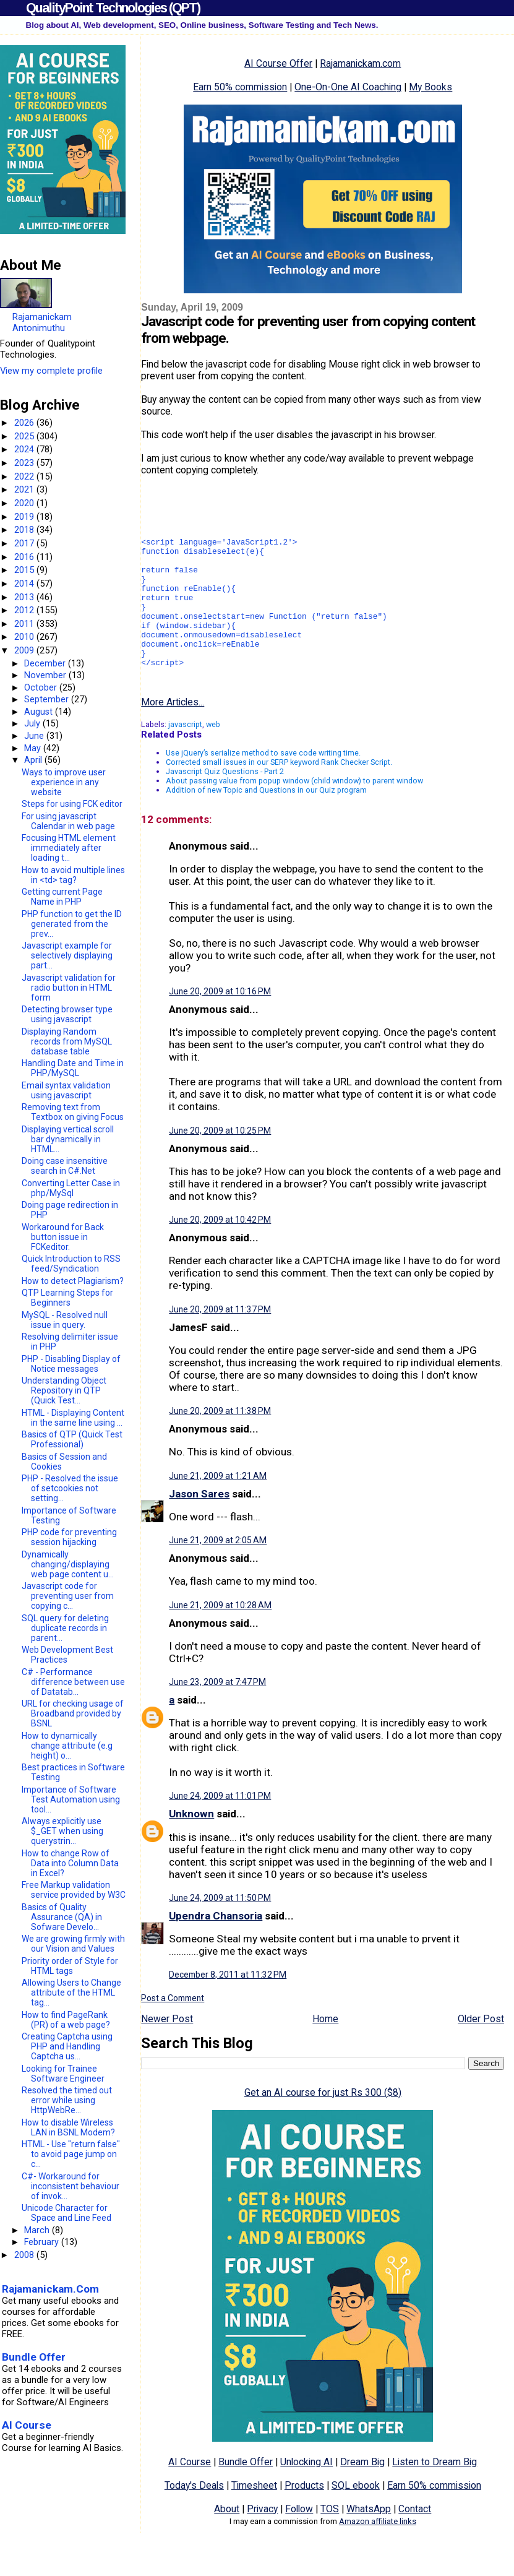  What do you see at coordinates (67, 1745) in the screenshot?
I see `How to dynamically change attribute (e.g height) o...` at bounding box center [67, 1745].